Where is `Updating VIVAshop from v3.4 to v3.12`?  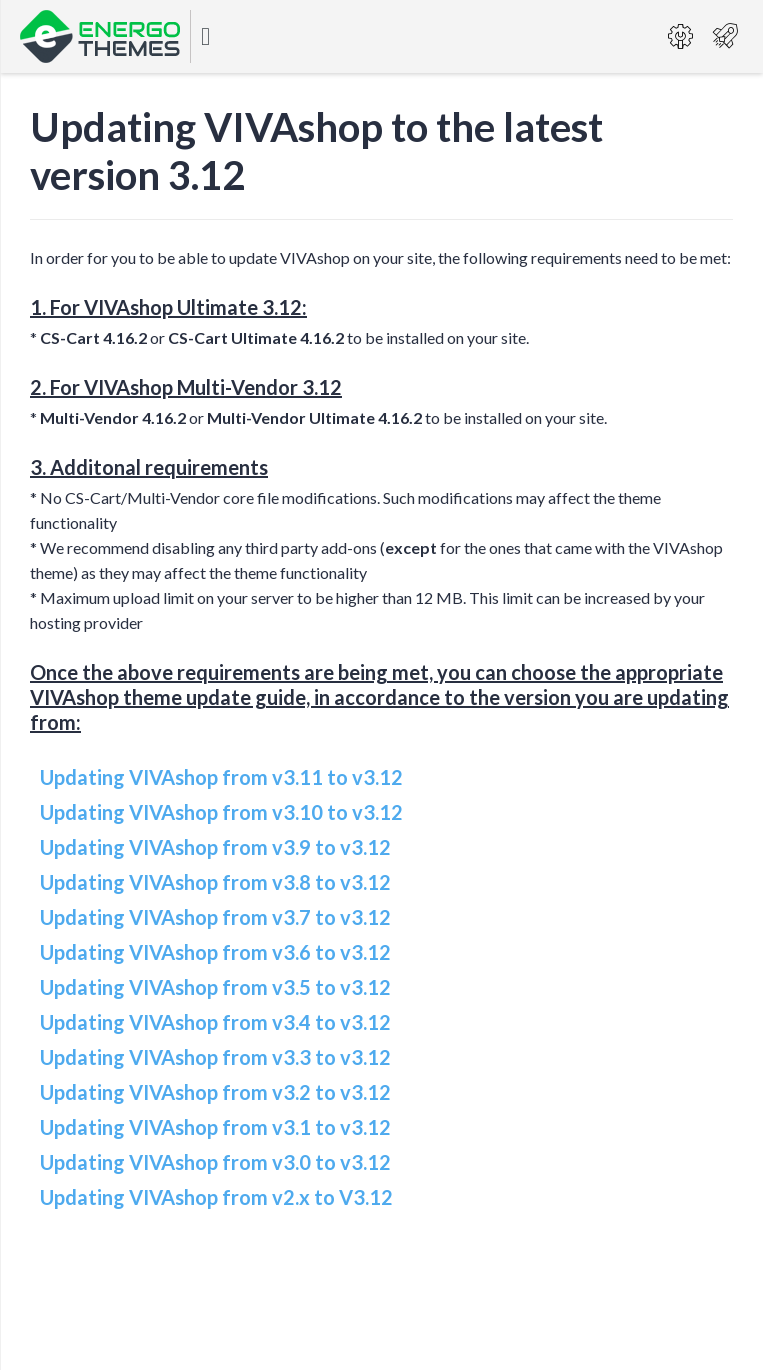 Updating VIVAshop from v3.4 to v3.12 is located at coordinates (215, 1022).